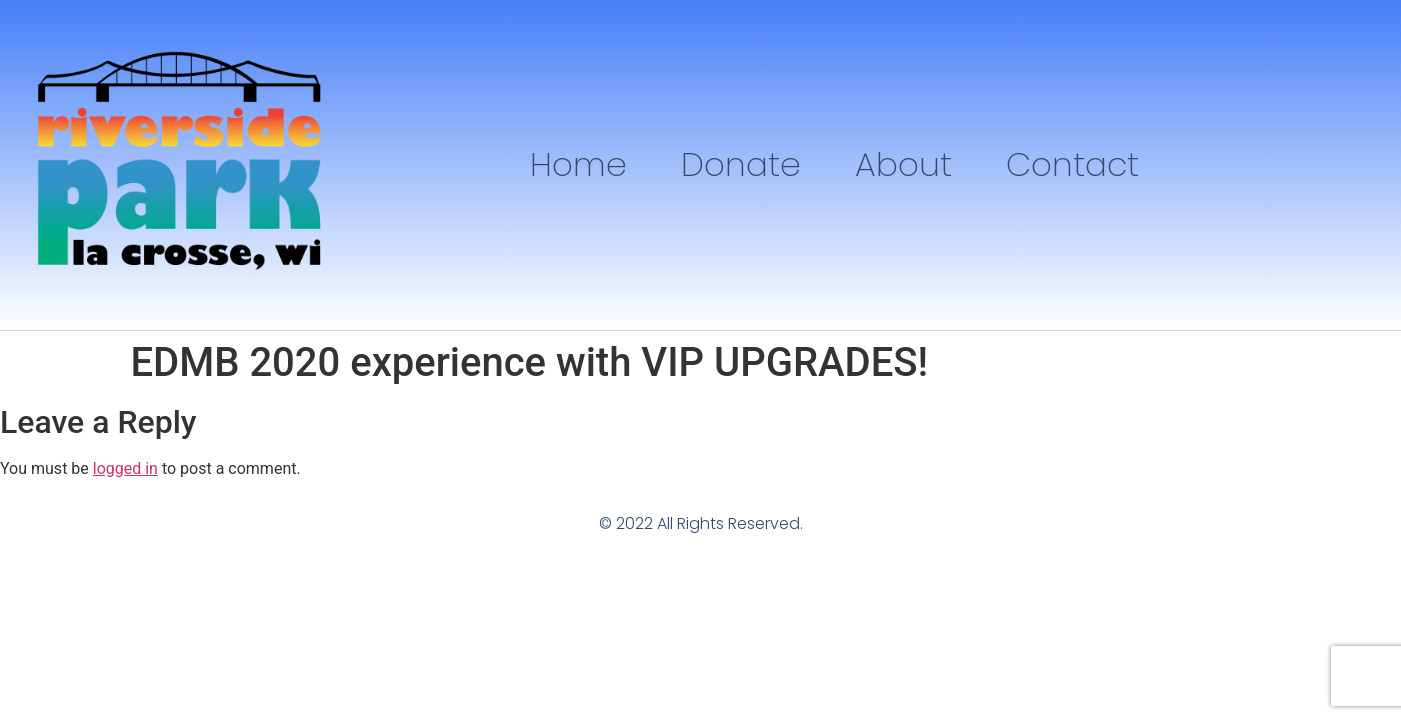 The width and height of the screenshot is (1401, 720). I want to click on Home, so click(578, 164).